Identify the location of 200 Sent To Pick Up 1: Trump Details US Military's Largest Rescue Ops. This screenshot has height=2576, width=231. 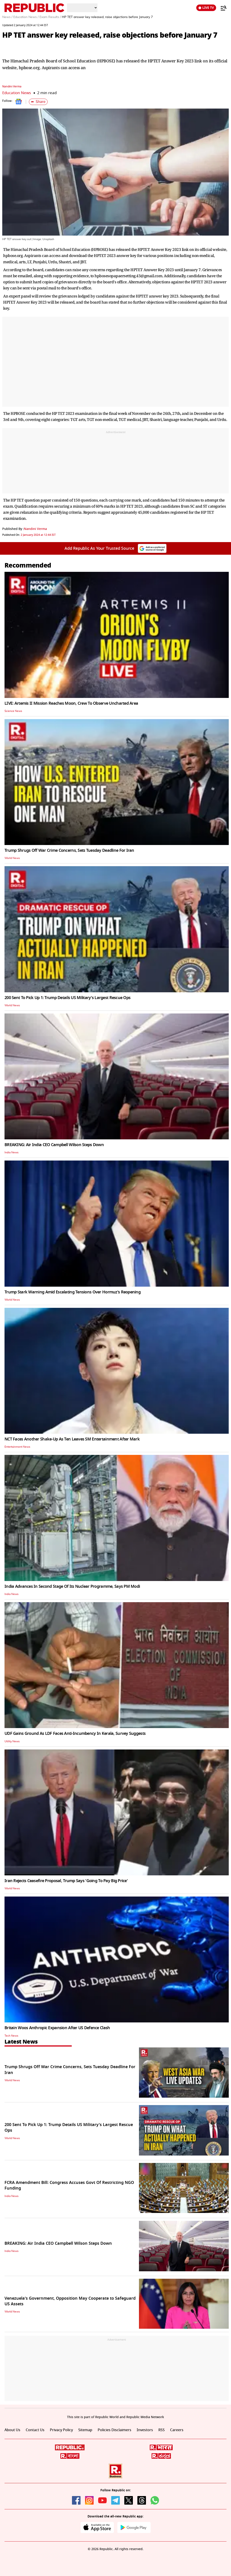
(67, 998).